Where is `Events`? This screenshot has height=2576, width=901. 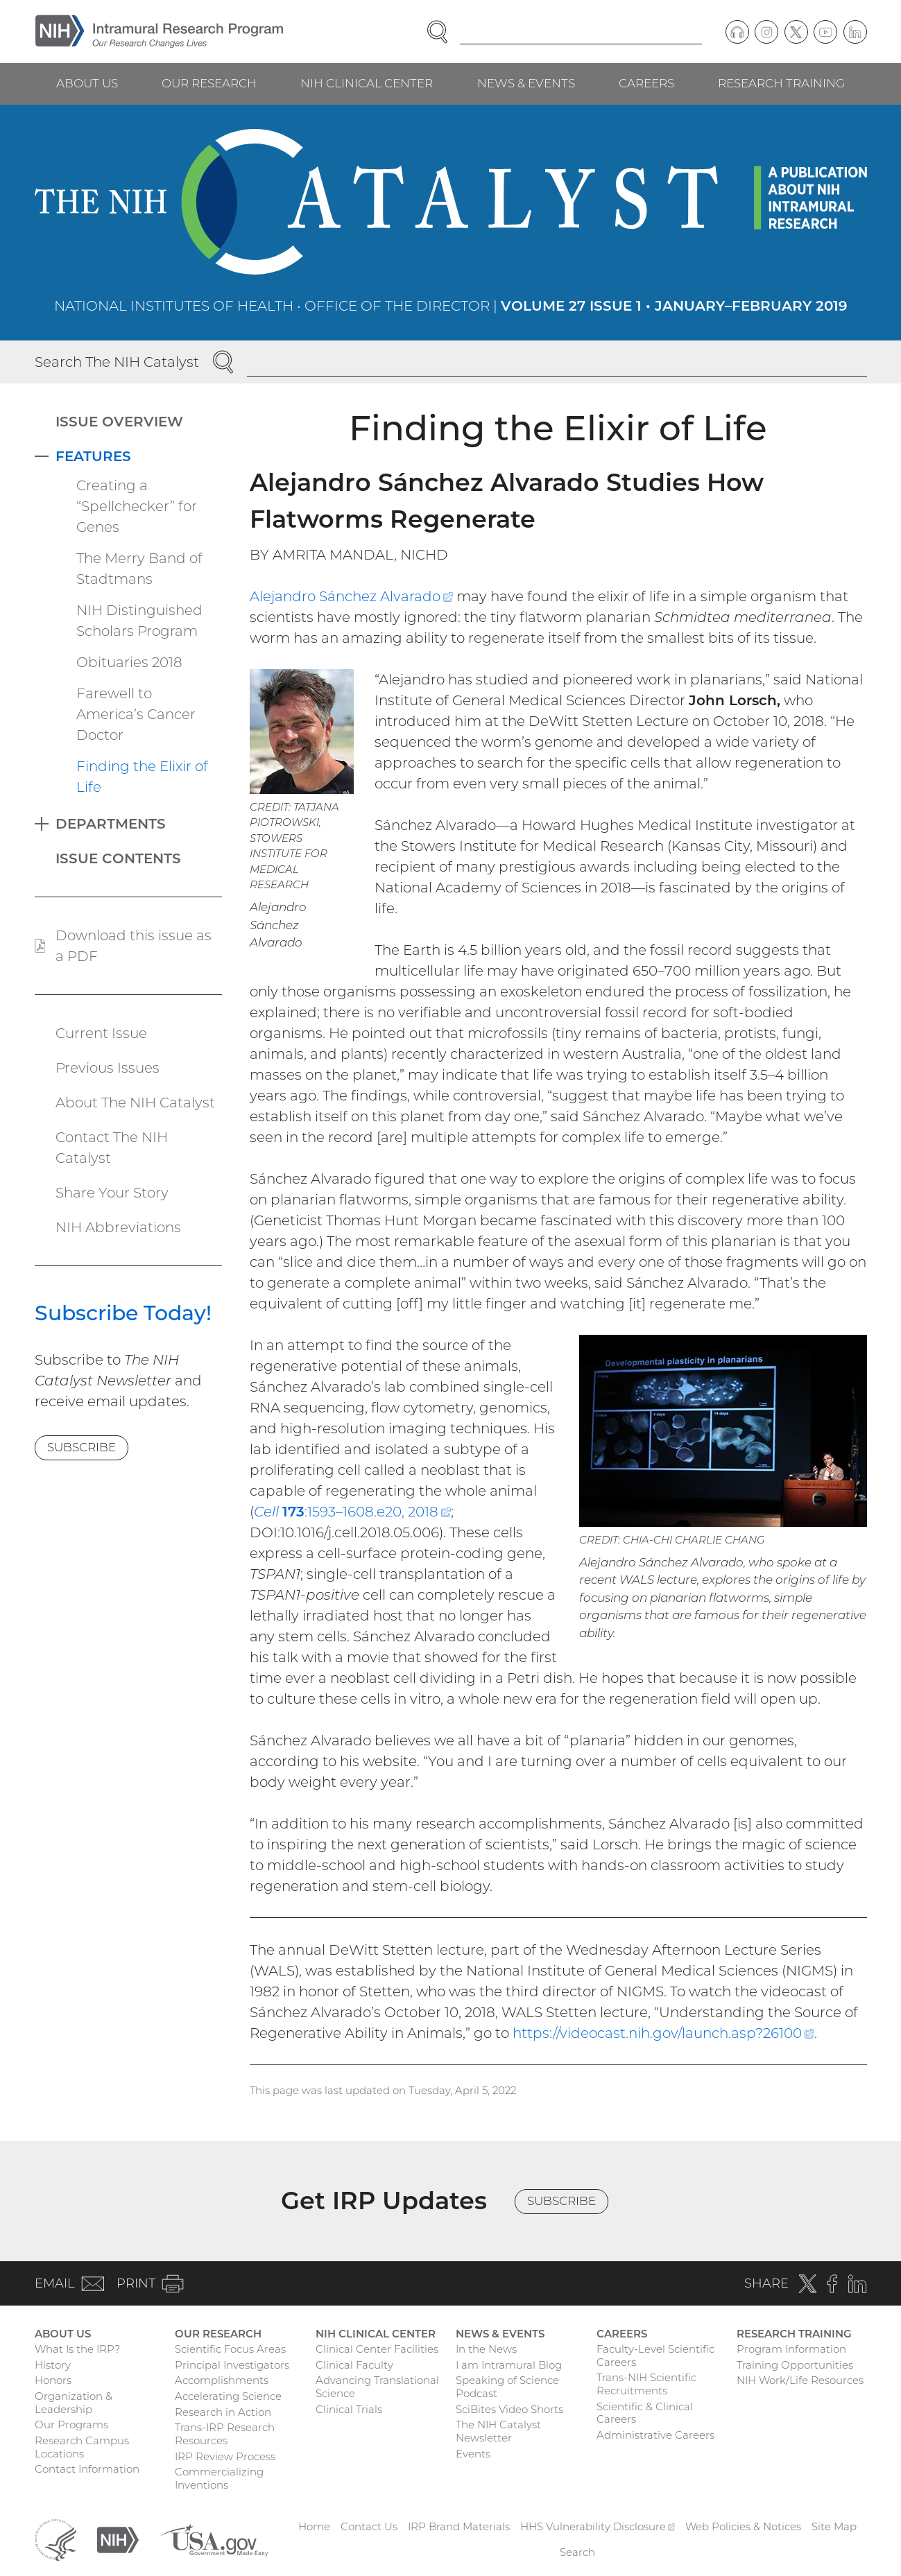
Events is located at coordinates (473, 2453).